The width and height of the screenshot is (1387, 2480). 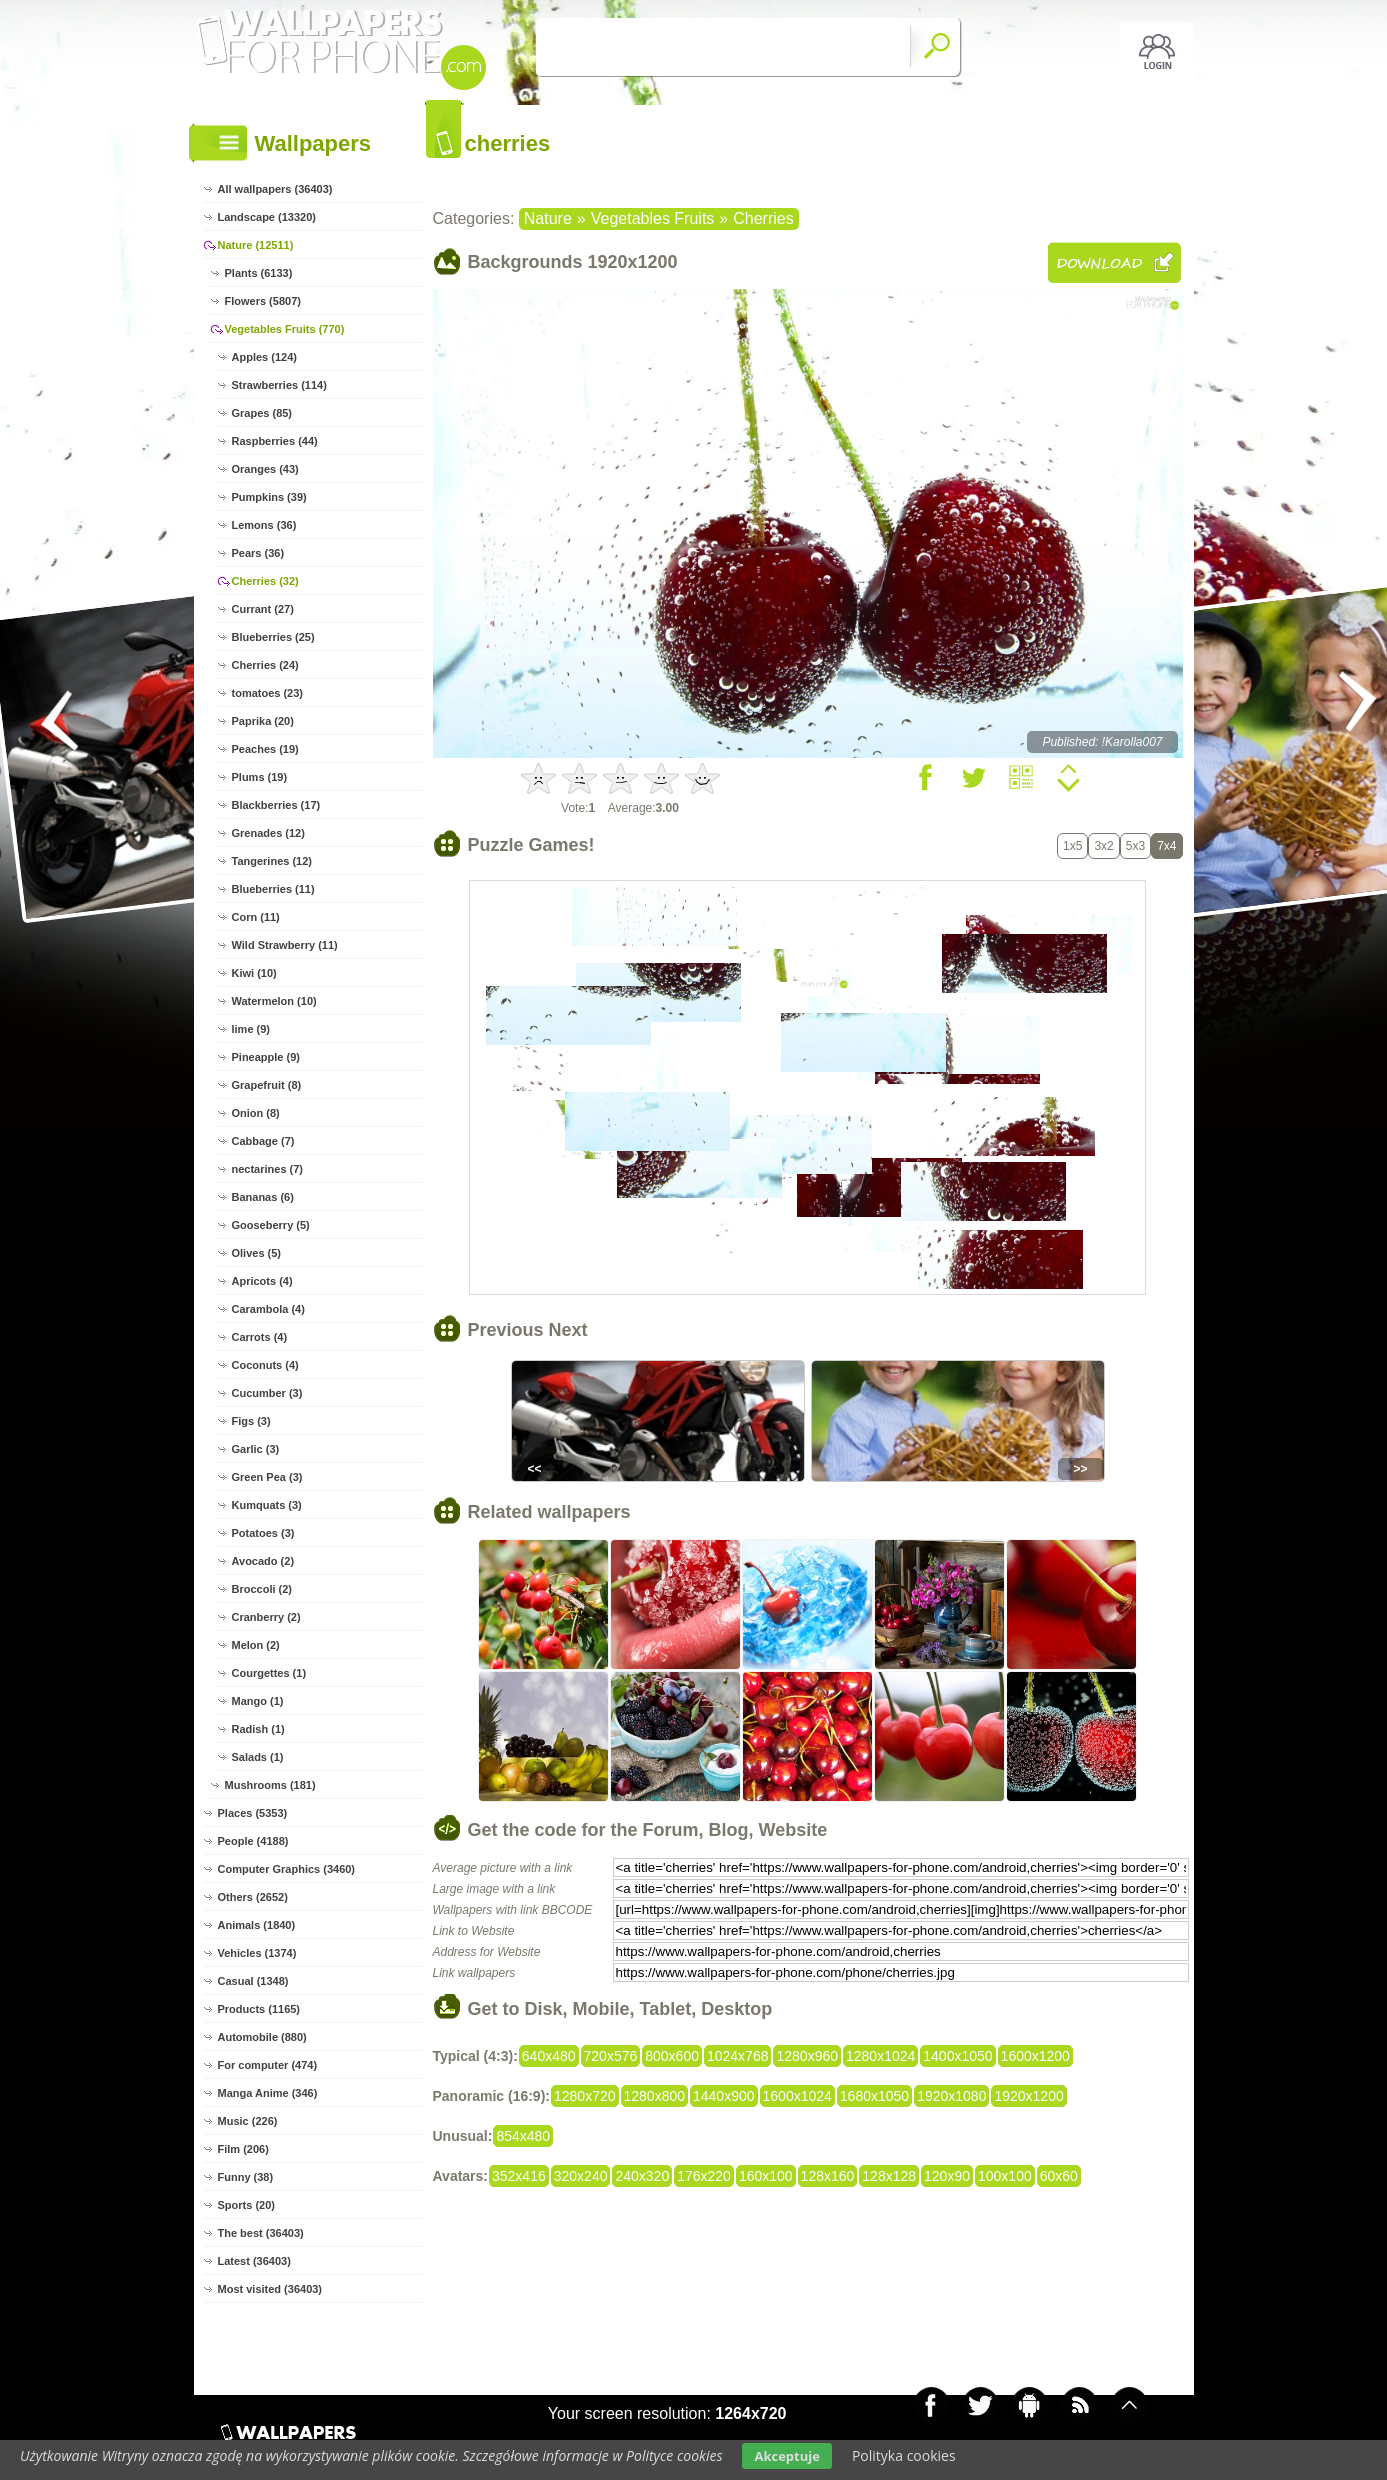 I want to click on Lemons (36), so click(x=264, y=525).